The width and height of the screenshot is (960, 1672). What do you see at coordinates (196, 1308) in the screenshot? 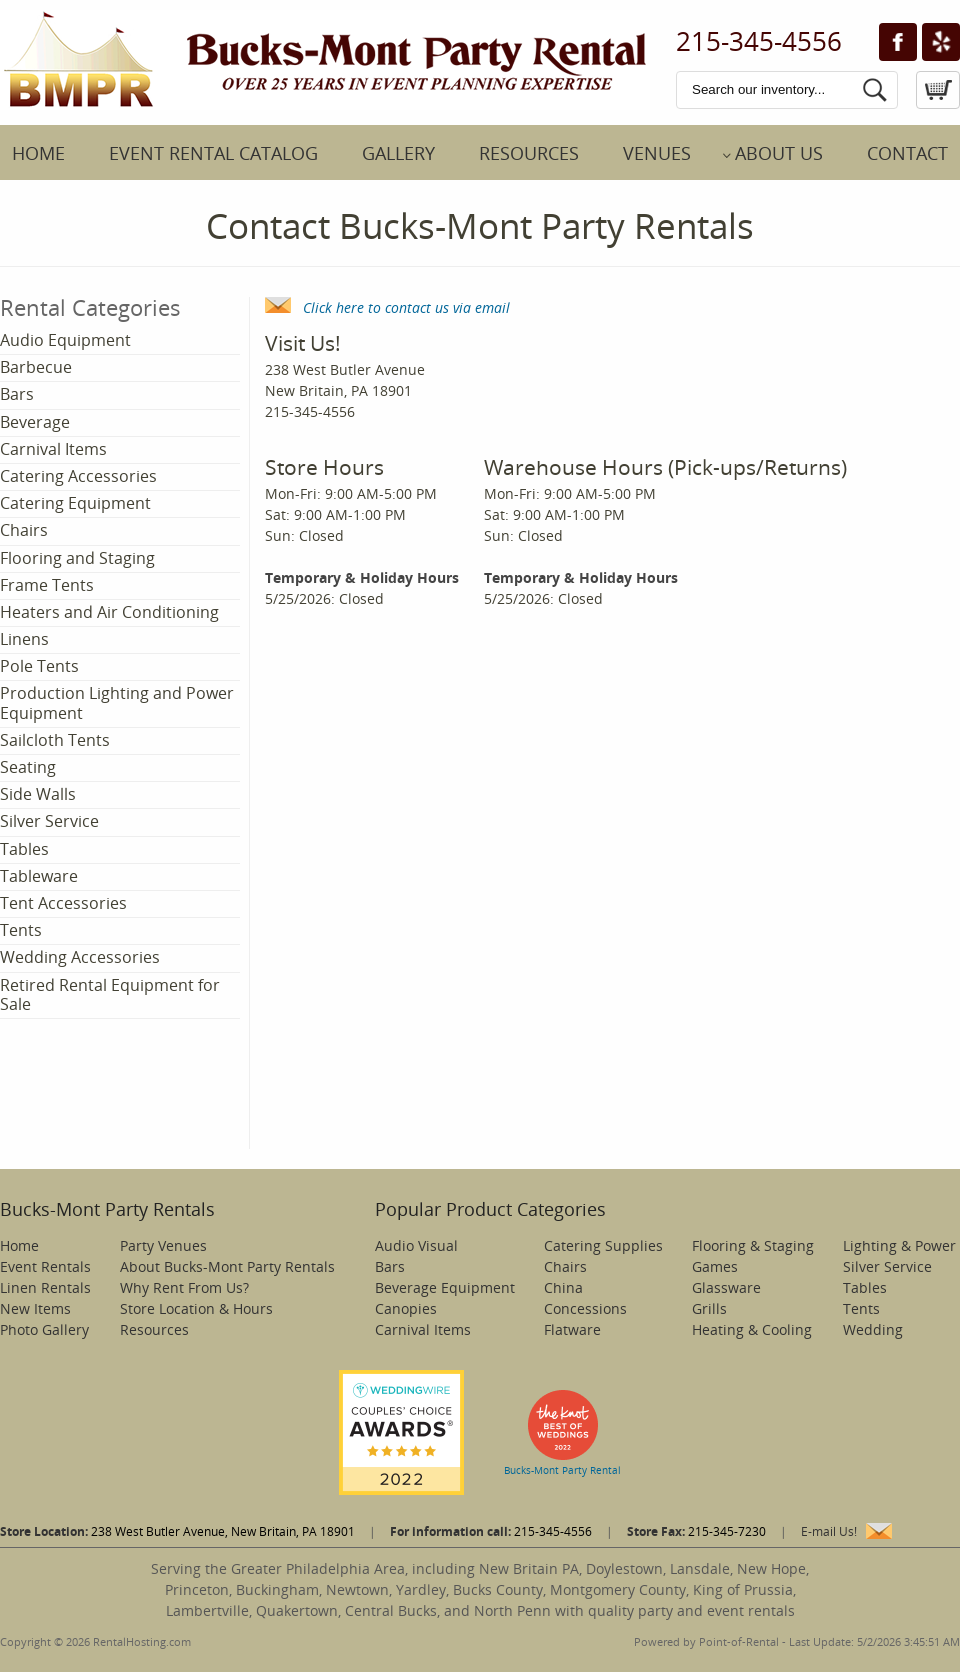
I see `Store Location & Hours` at bounding box center [196, 1308].